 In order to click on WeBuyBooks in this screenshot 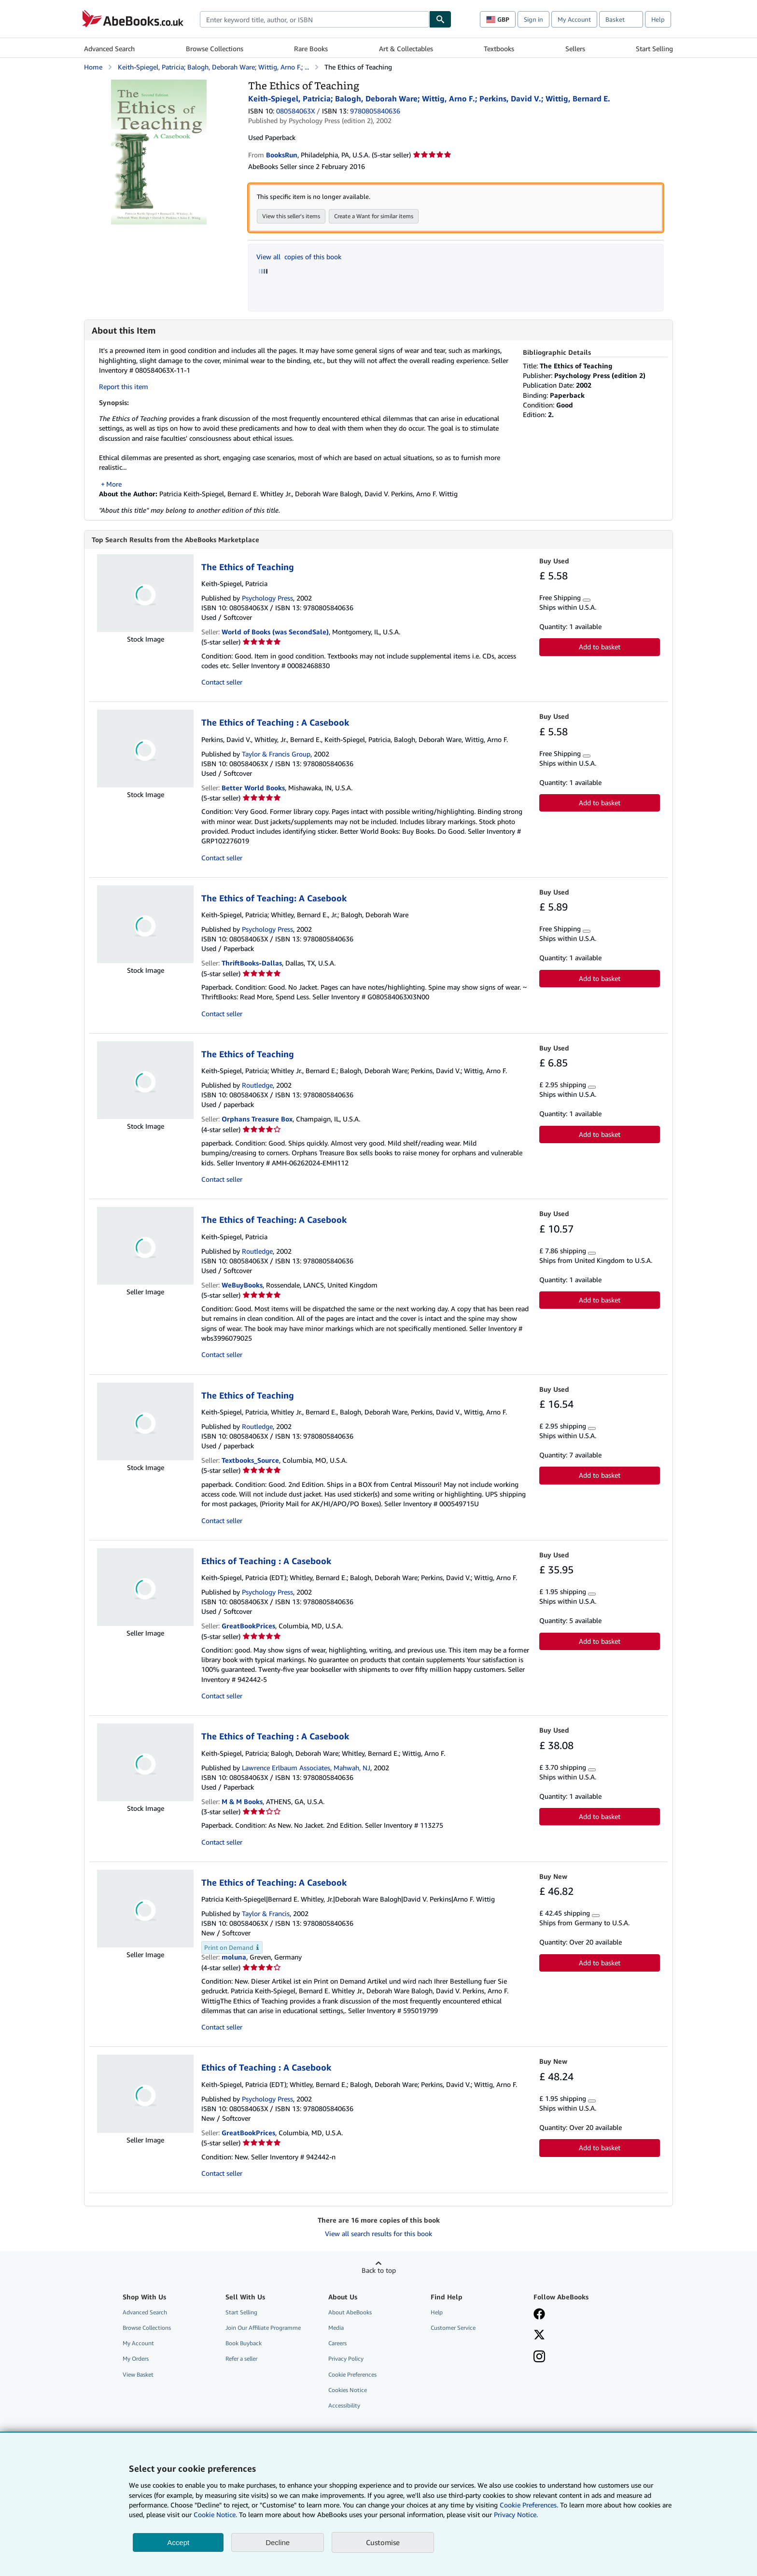, I will do `click(242, 1285)`.